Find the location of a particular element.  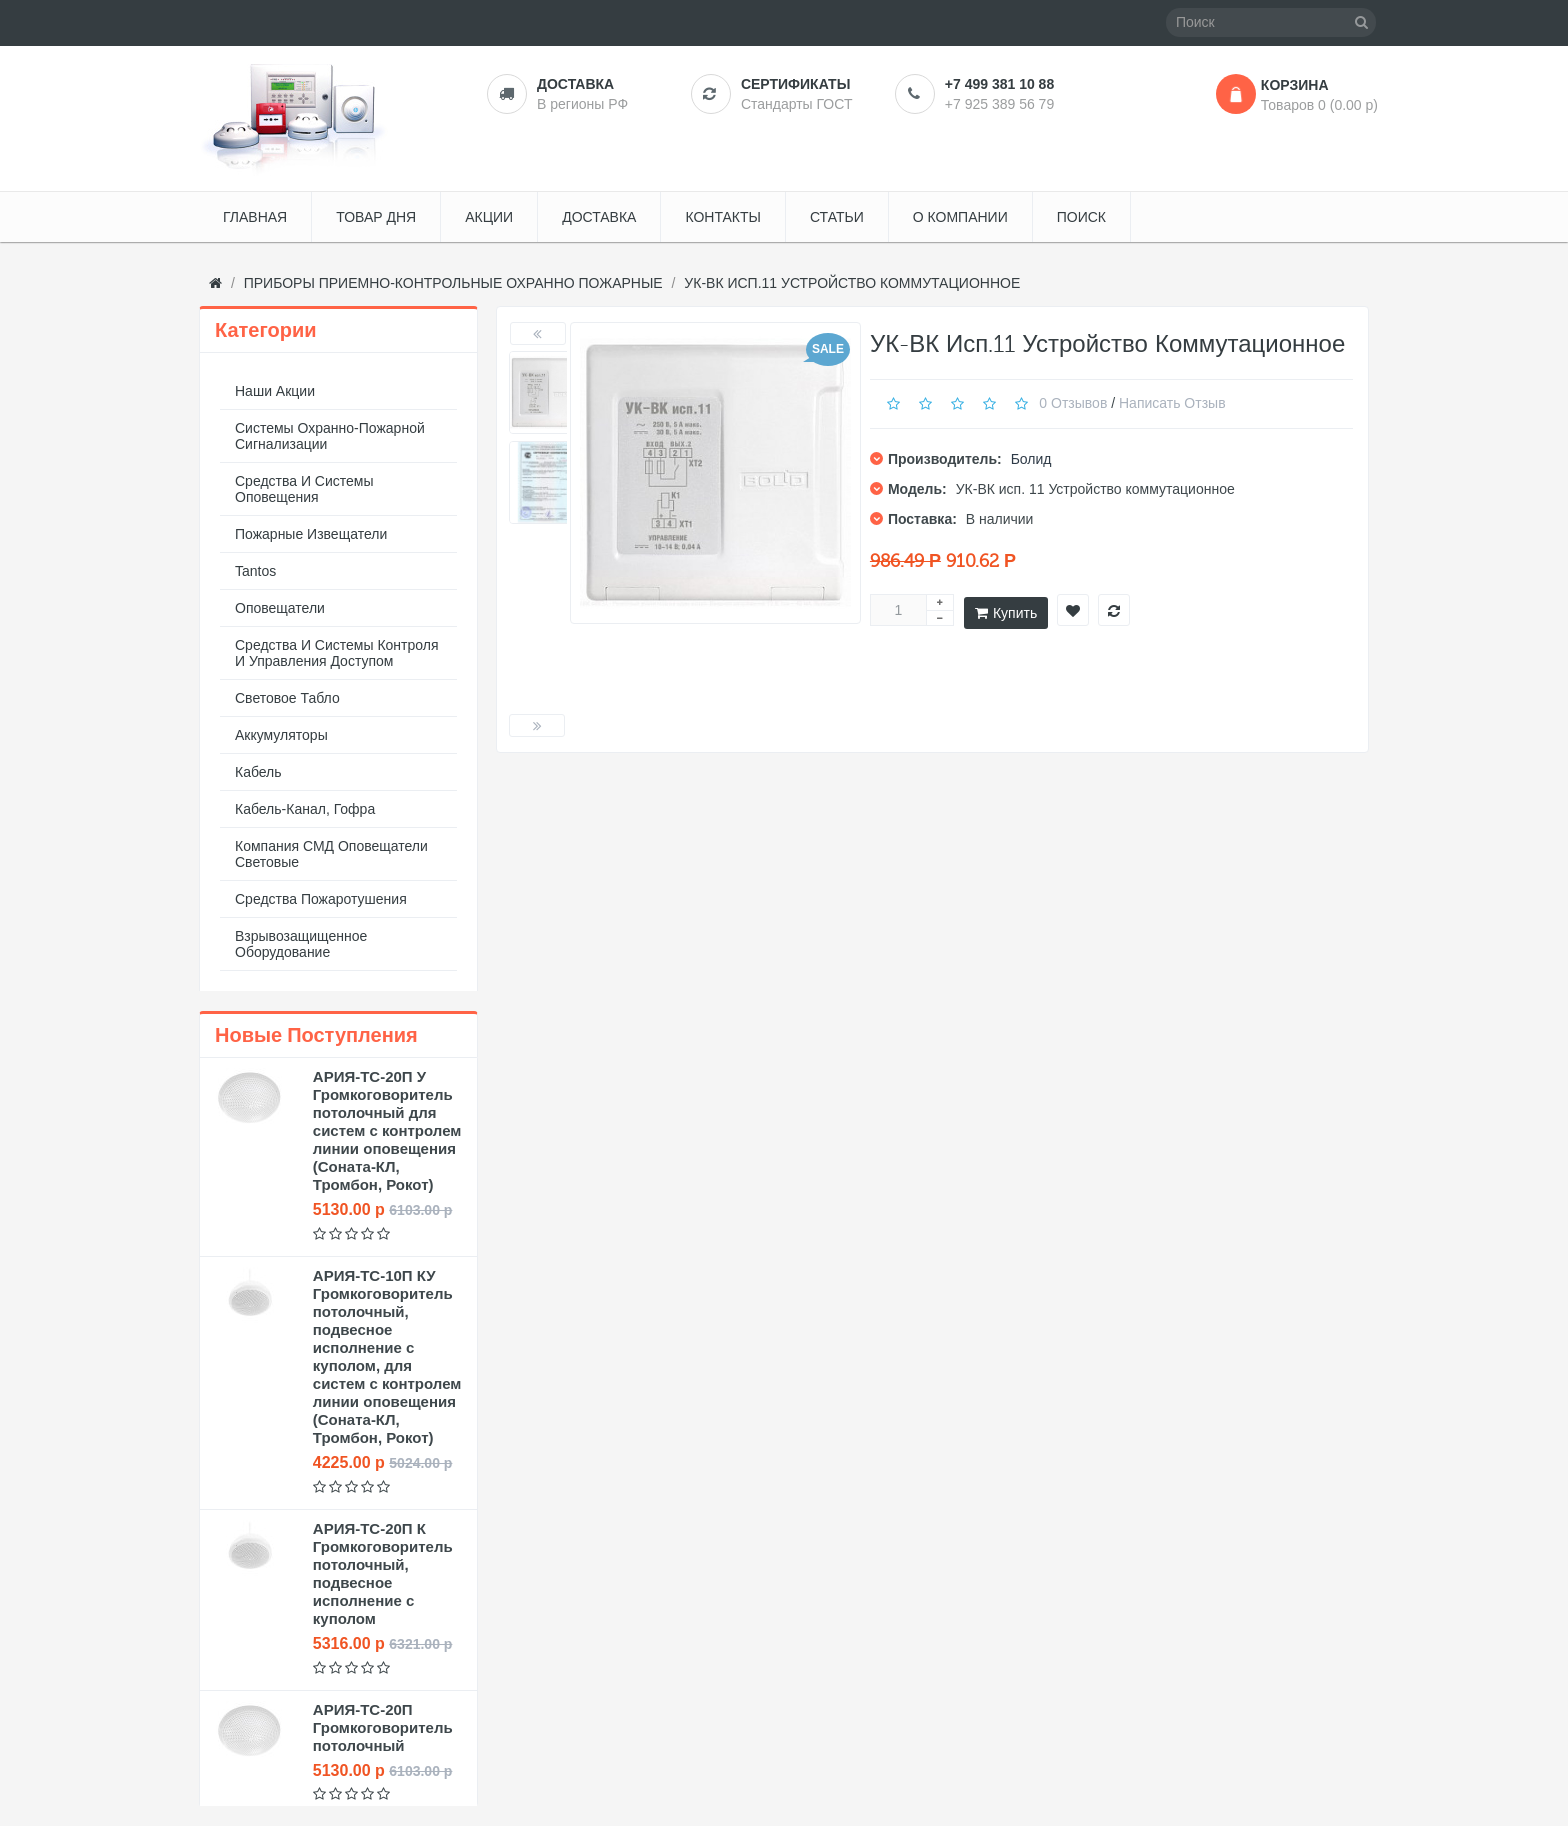

Световое табло is located at coordinates (287, 698).